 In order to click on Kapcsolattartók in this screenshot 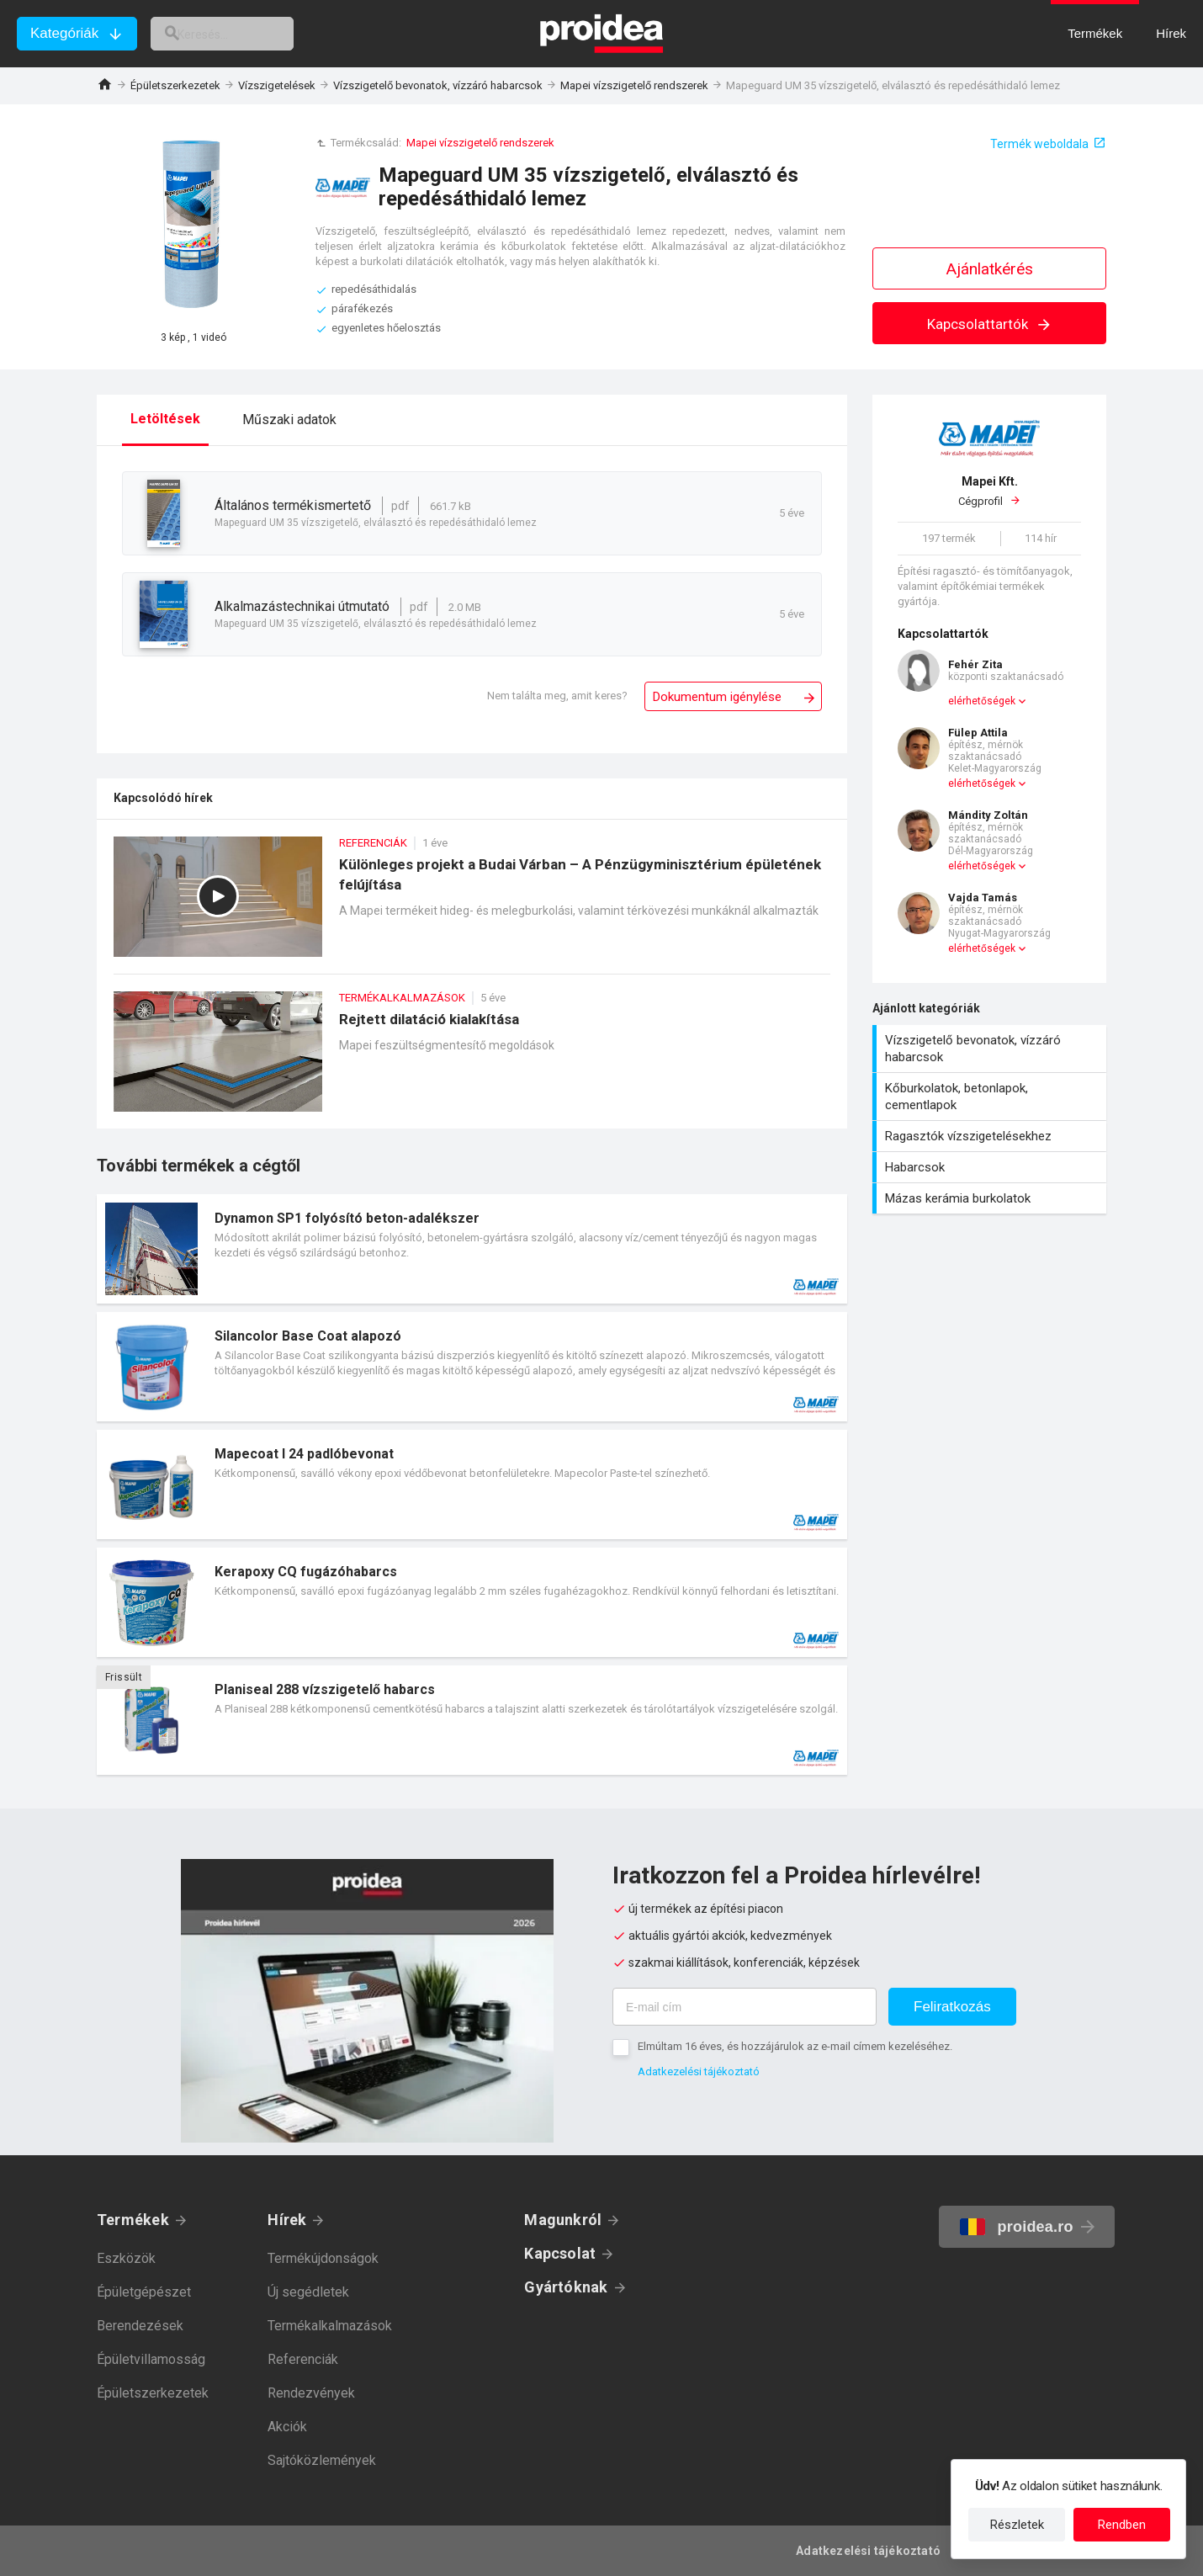, I will do `click(989, 324)`.